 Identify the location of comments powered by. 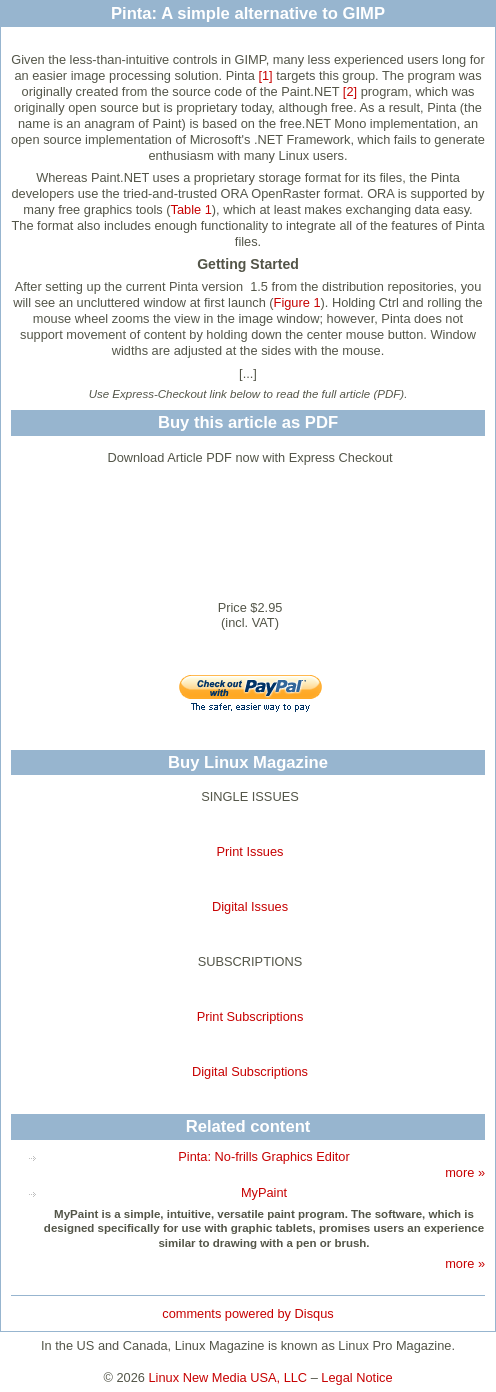
(247, 1313).